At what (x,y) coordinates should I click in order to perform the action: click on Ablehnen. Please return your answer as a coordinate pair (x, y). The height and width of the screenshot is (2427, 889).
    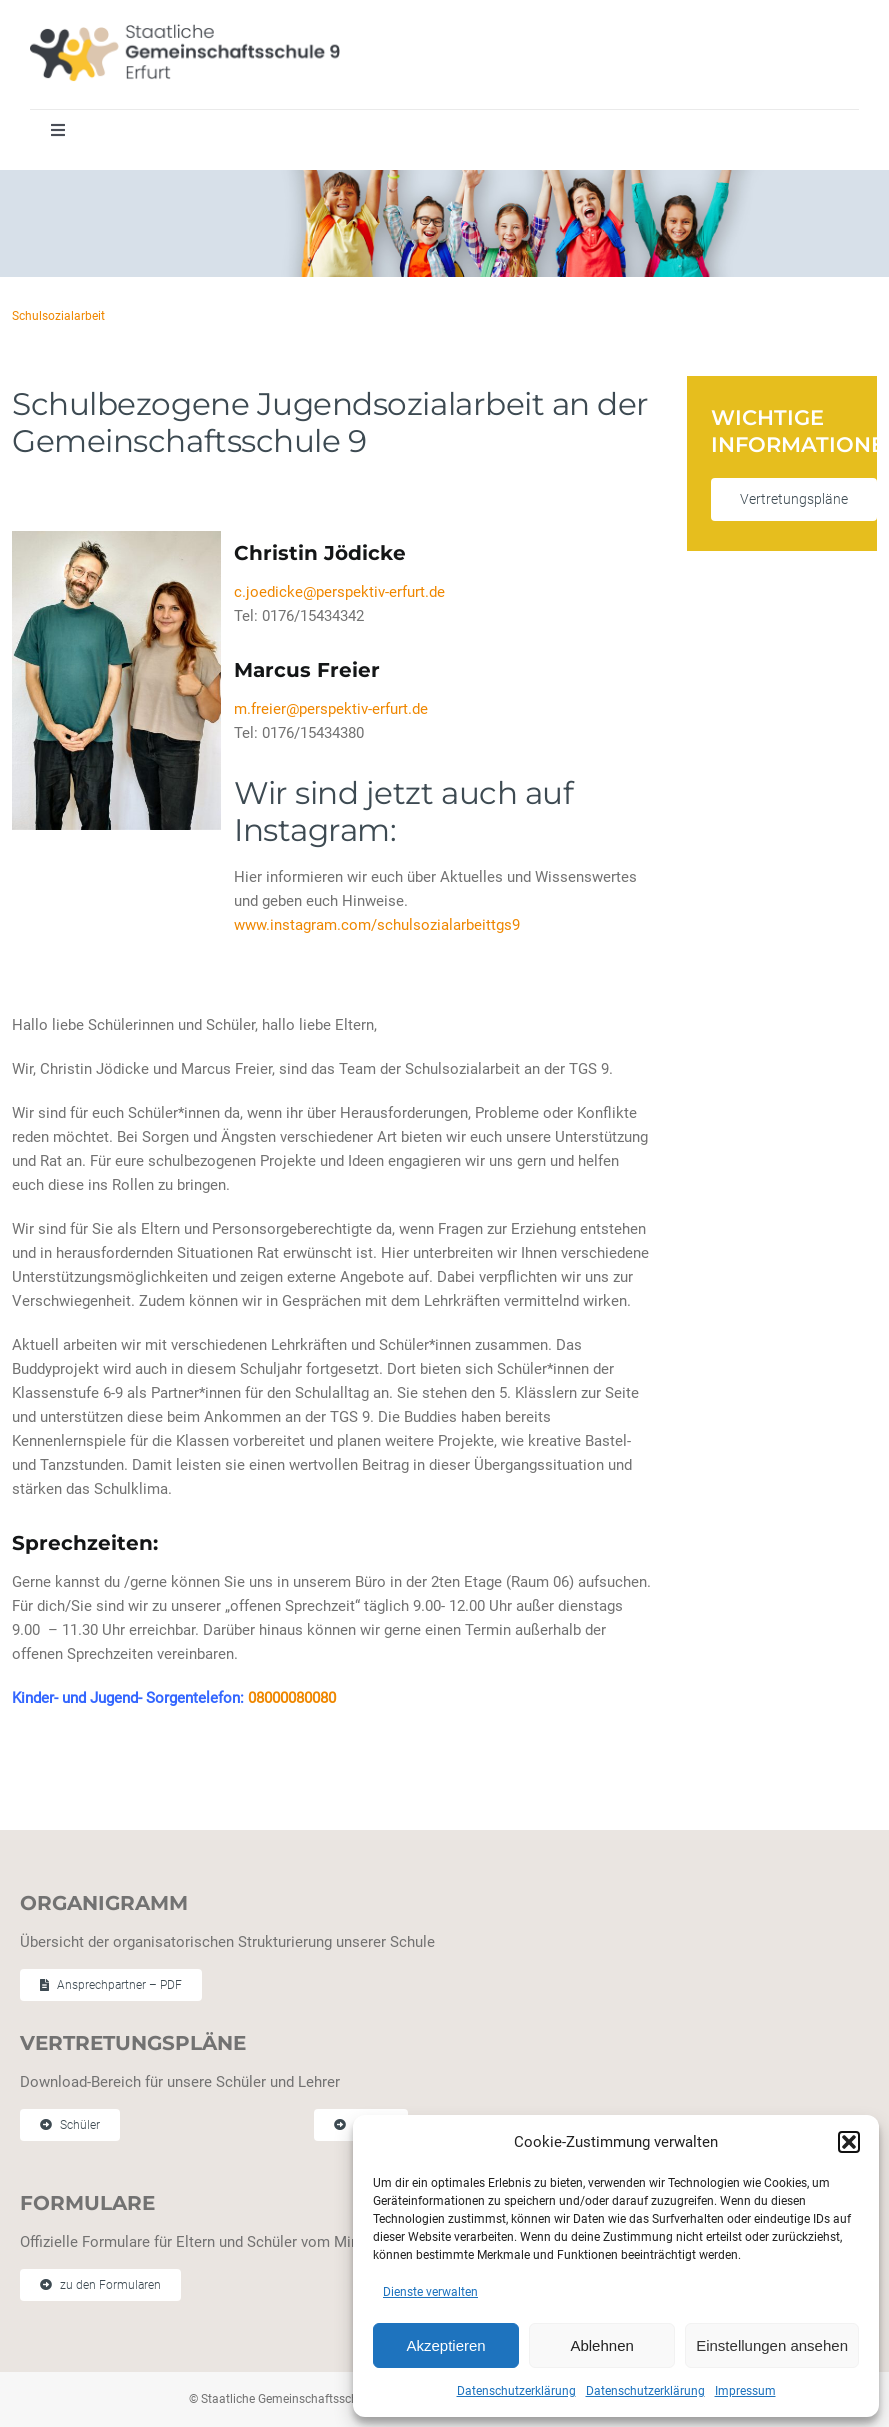
    Looking at the image, I should click on (601, 2345).